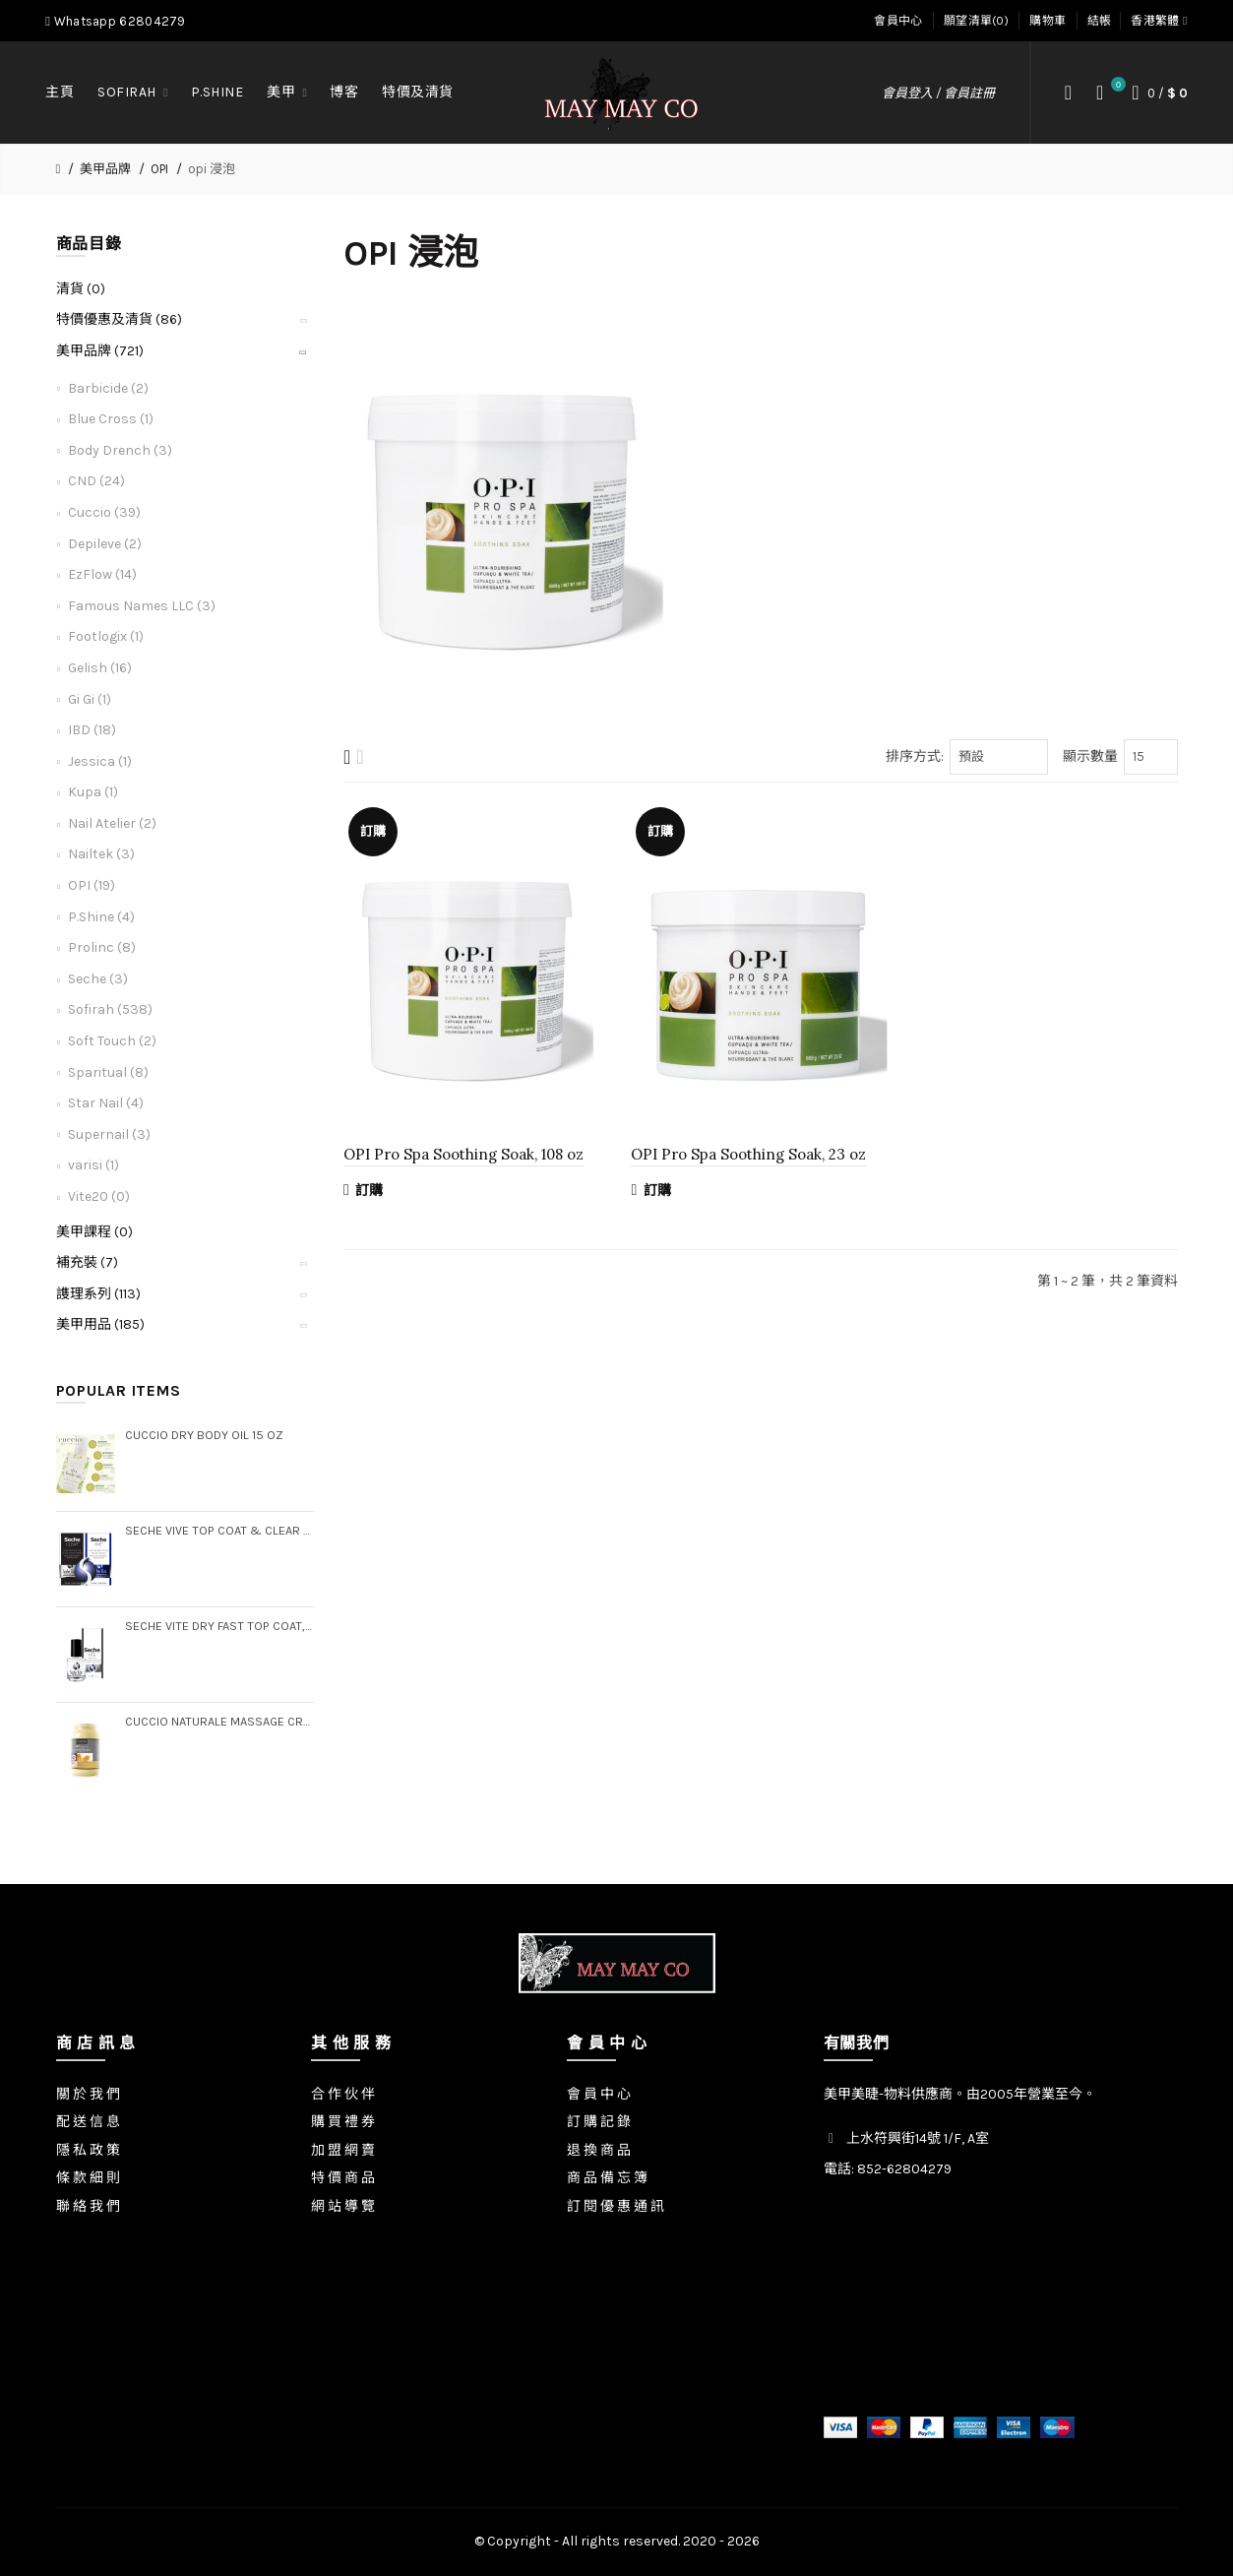 Image resolution: width=1233 pixels, height=2576 pixels. Describe the element at coordinates (111, 418) in the screenshot. I see `Blue Cross (1)` at that location.